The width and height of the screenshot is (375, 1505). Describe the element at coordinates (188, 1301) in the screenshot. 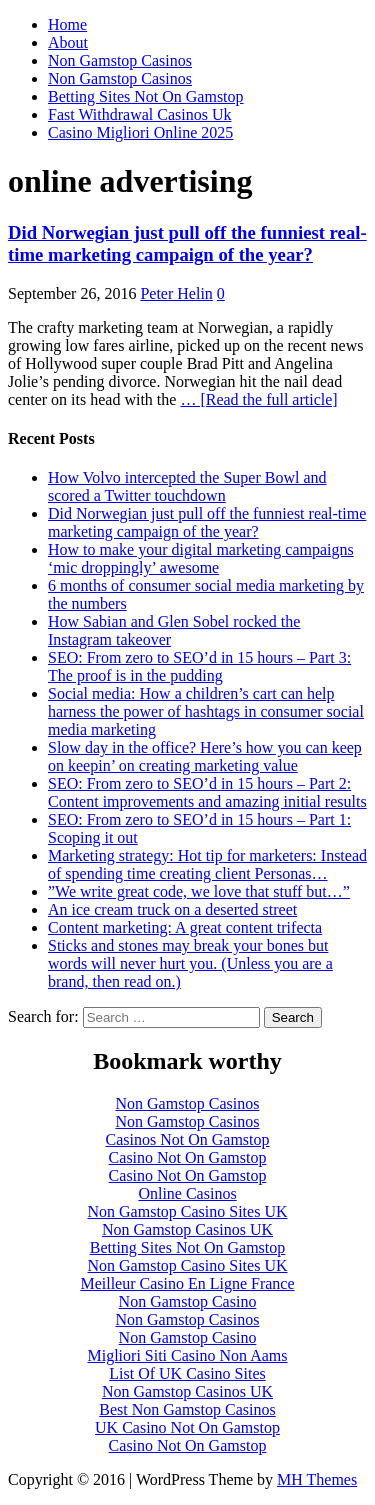

I see `Non Gamstop Casino` at that location.